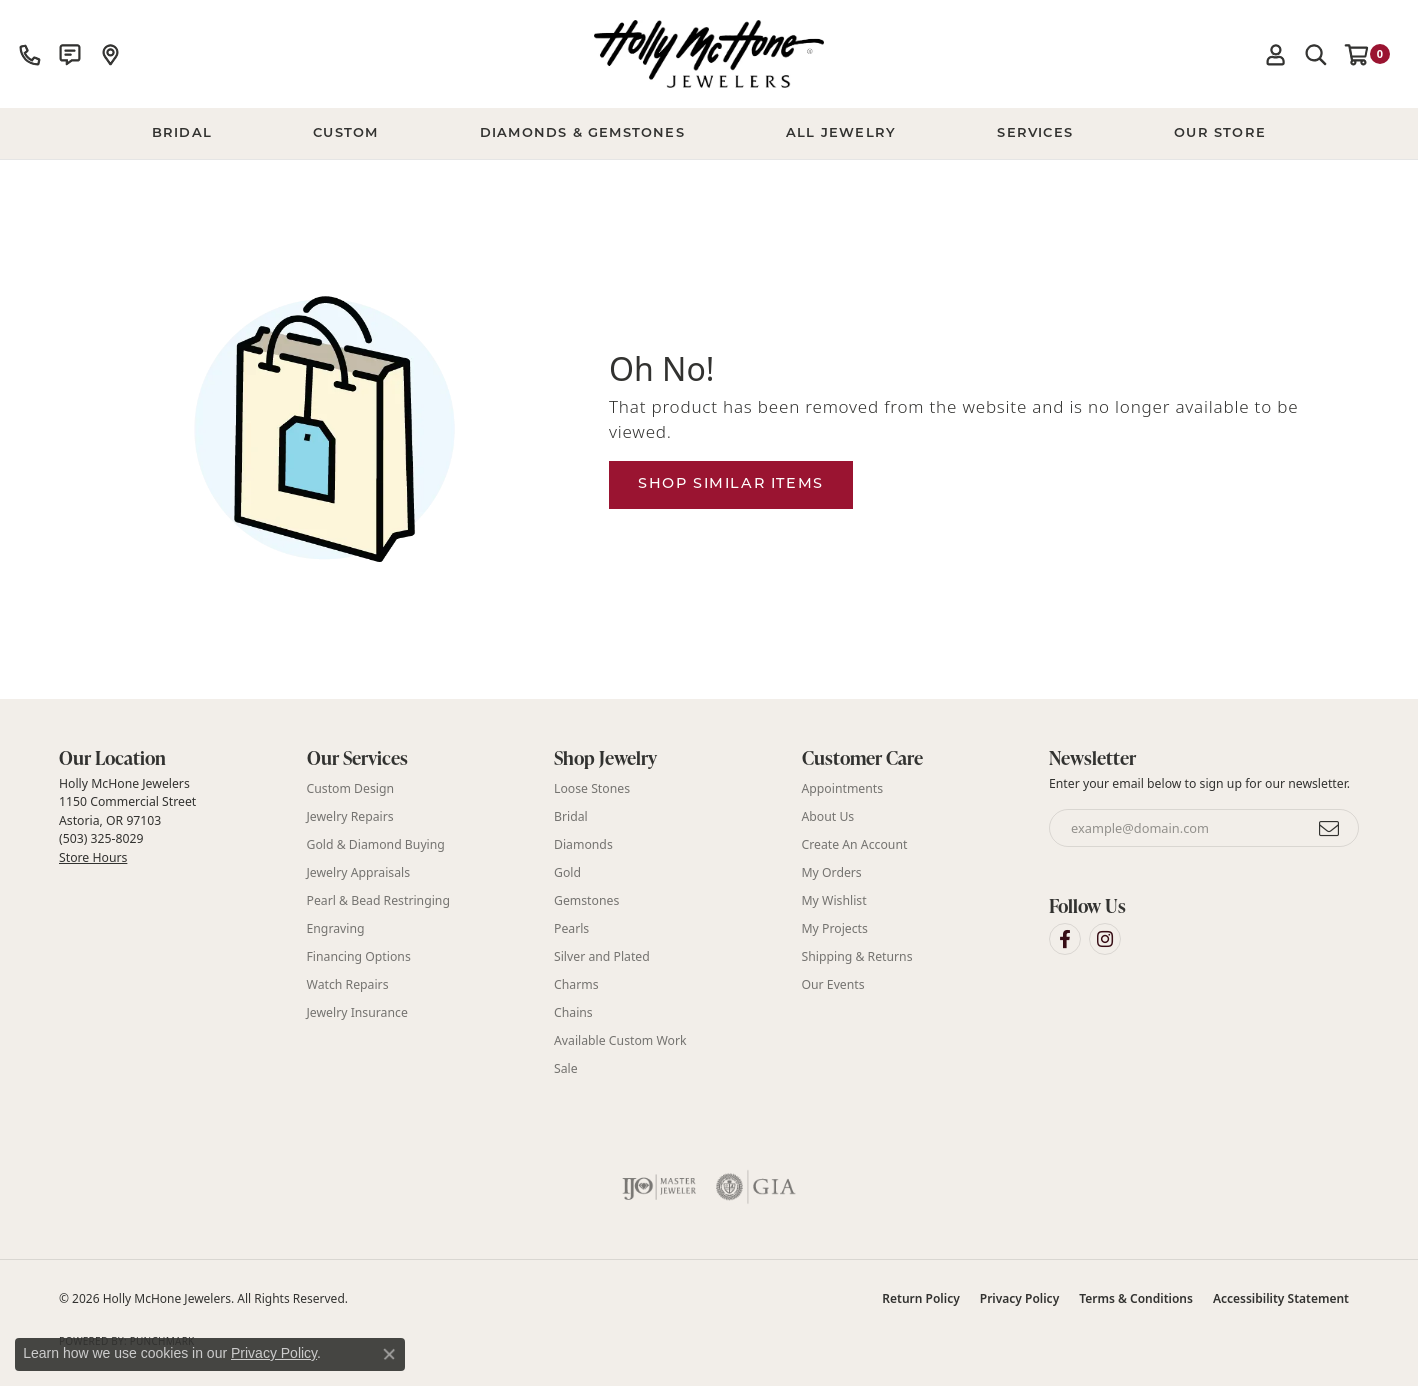 The width and height of the screenshot is (1418, 1386). What do you see at coordinates (357, 1012) in the screenshot?
I see `Jewelry Insurance` at bounding box center [357, 1012].